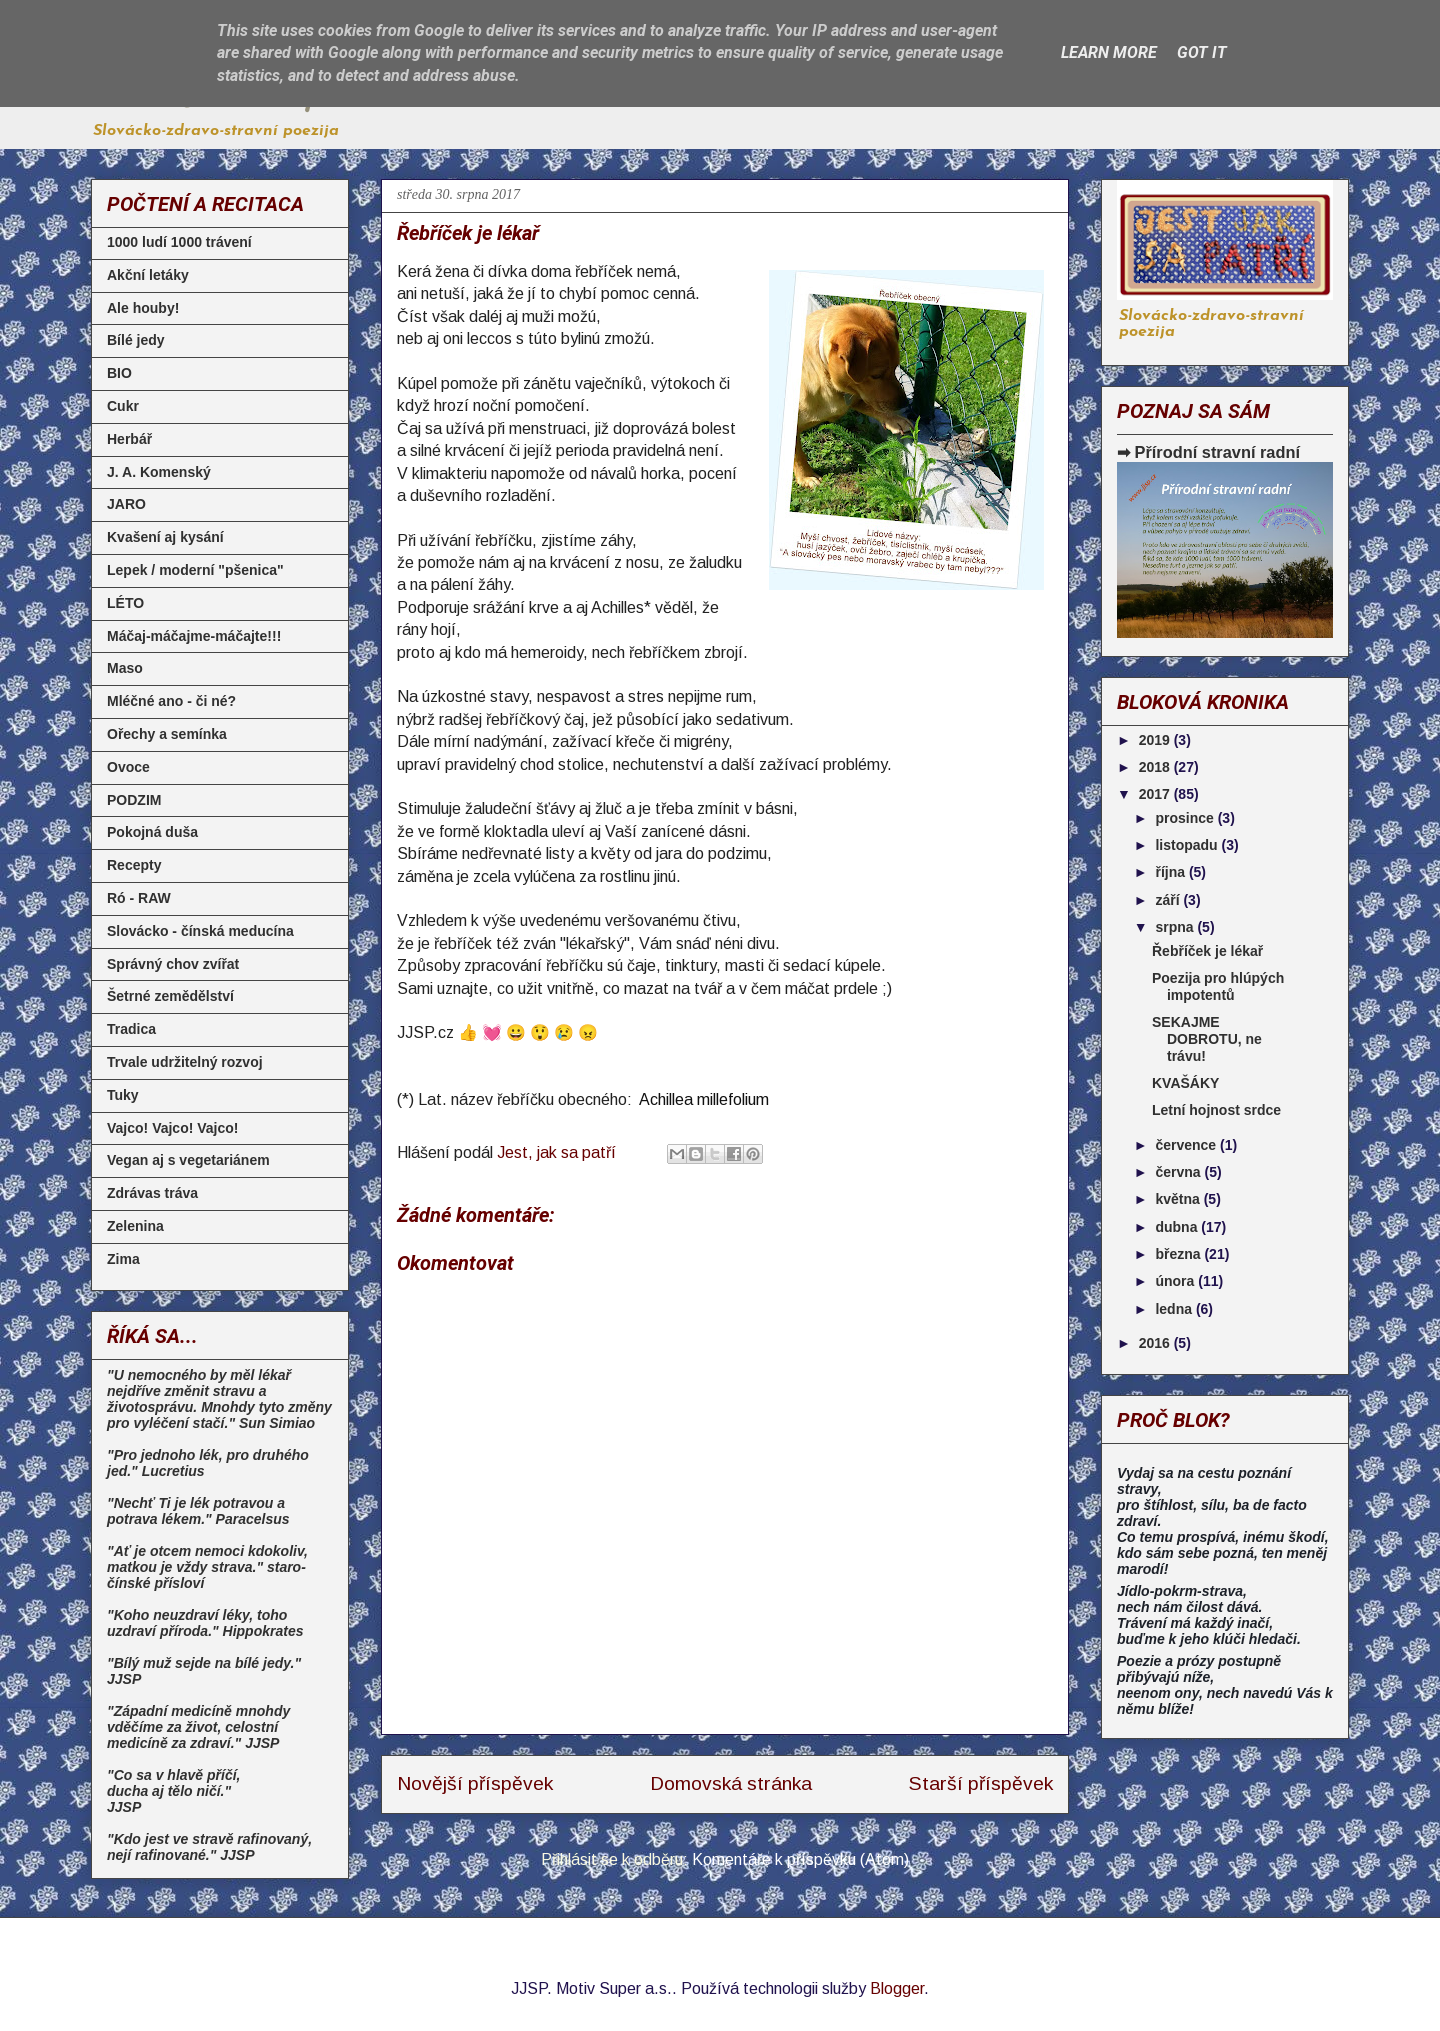 The height and width of the screenshot is (2031, 1440). I want to click on Správný chov zvířat, so click(173, 964).